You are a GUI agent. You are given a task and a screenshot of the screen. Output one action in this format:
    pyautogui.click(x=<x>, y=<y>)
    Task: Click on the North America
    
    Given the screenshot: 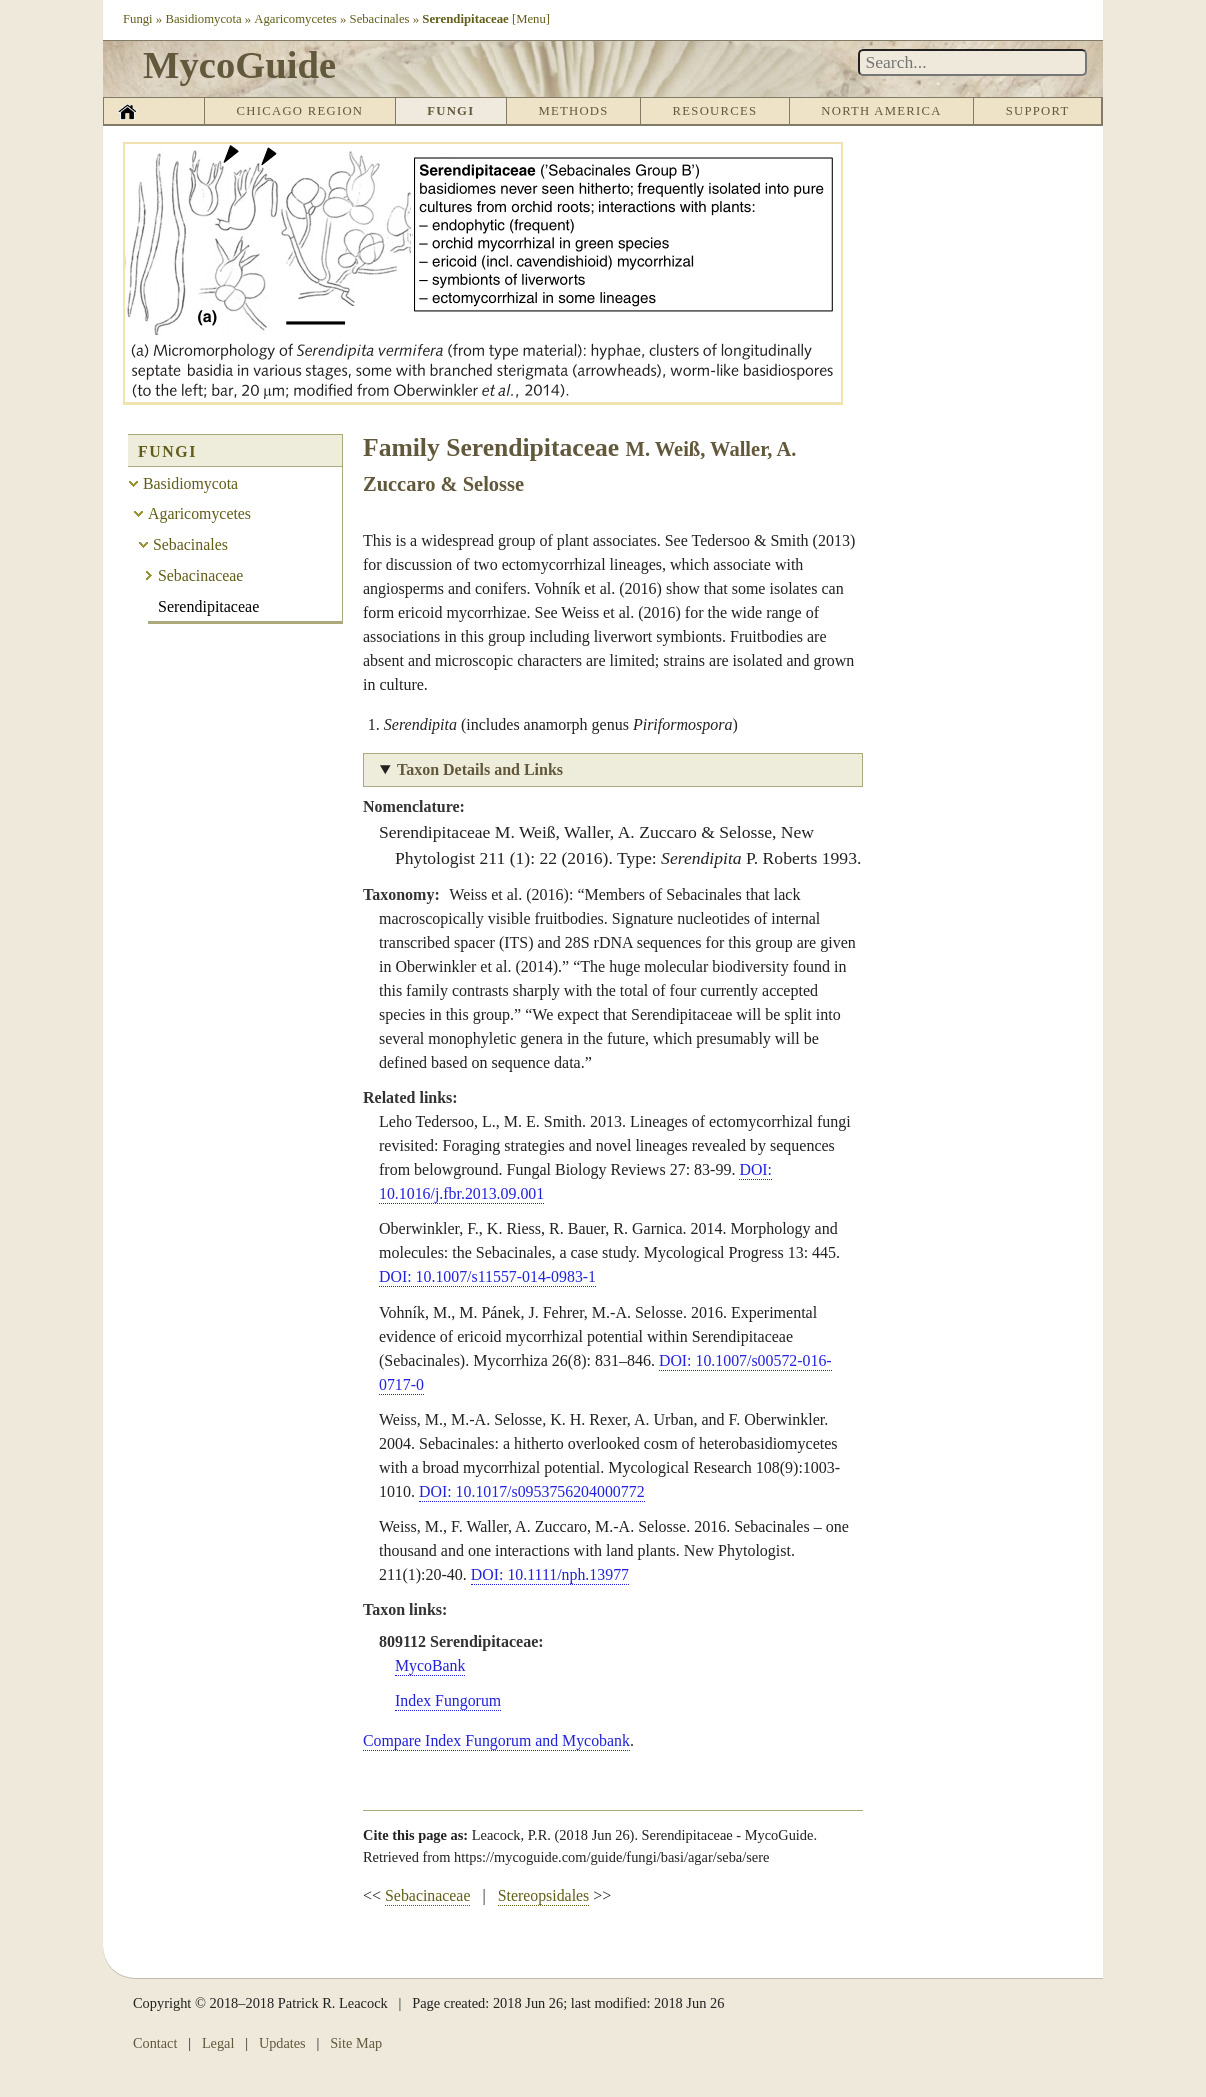 What is the action you would take?
    pyautogui.click(x=881, y=111)
    